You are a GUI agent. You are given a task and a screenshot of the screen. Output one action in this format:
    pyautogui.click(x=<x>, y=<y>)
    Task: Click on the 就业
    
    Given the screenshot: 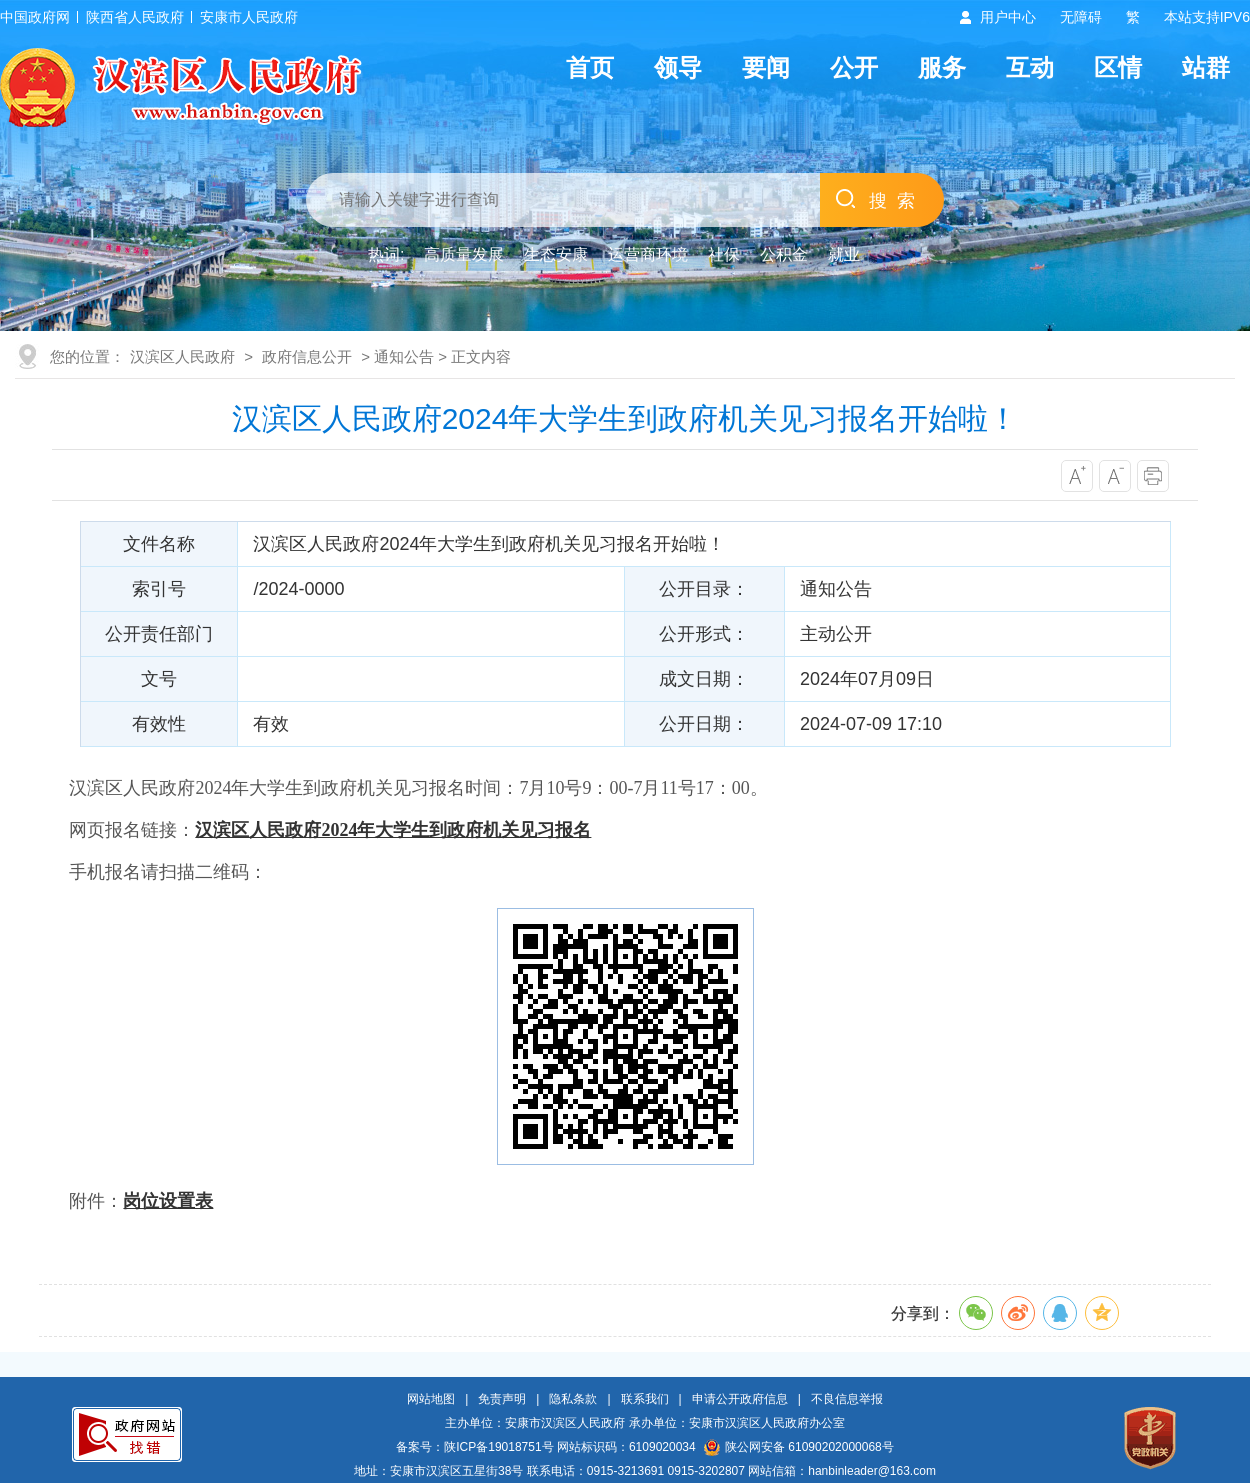 What is the action you would take?
    pyautogui.click(x=844, y=254)
    